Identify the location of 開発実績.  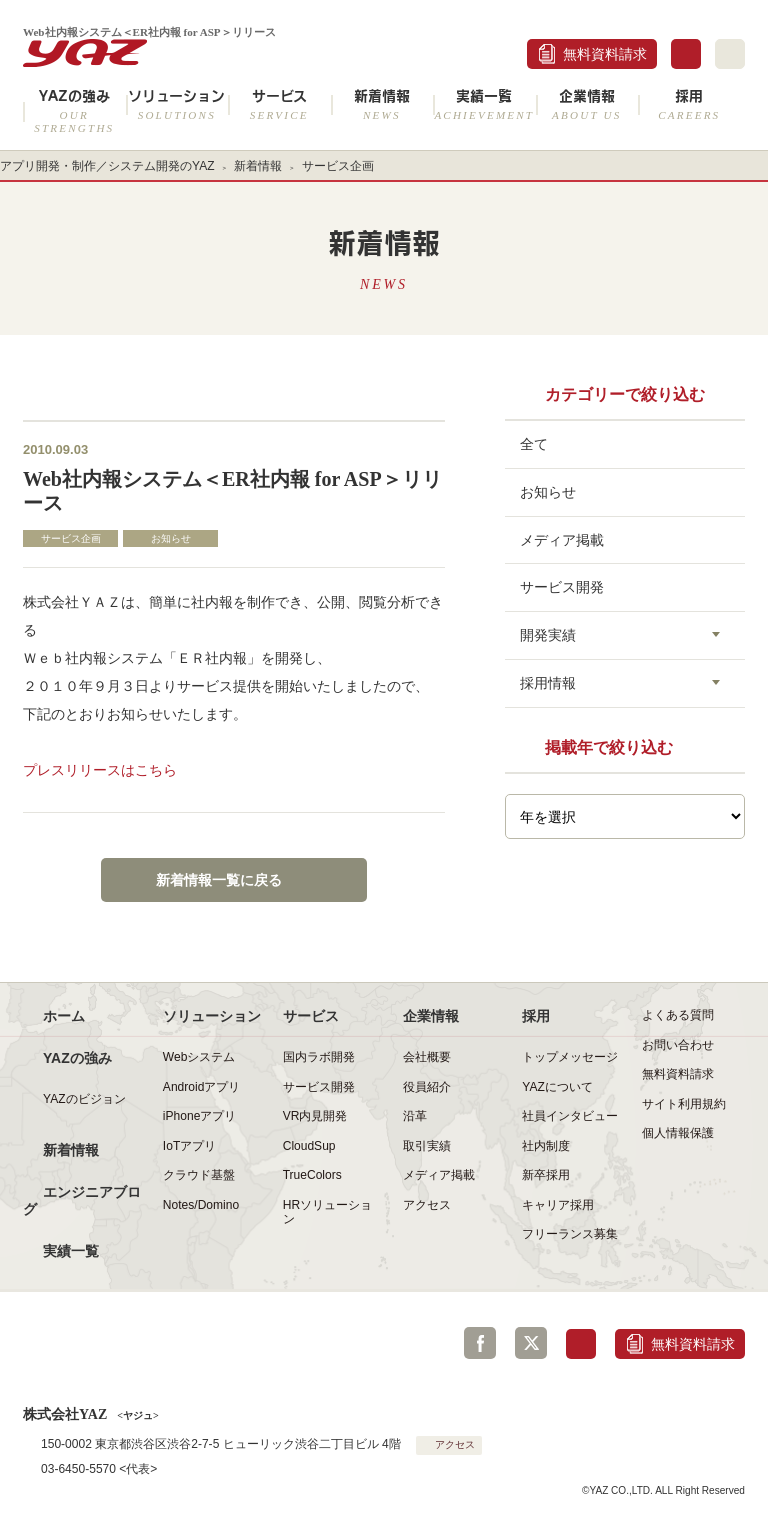
(548, 635).